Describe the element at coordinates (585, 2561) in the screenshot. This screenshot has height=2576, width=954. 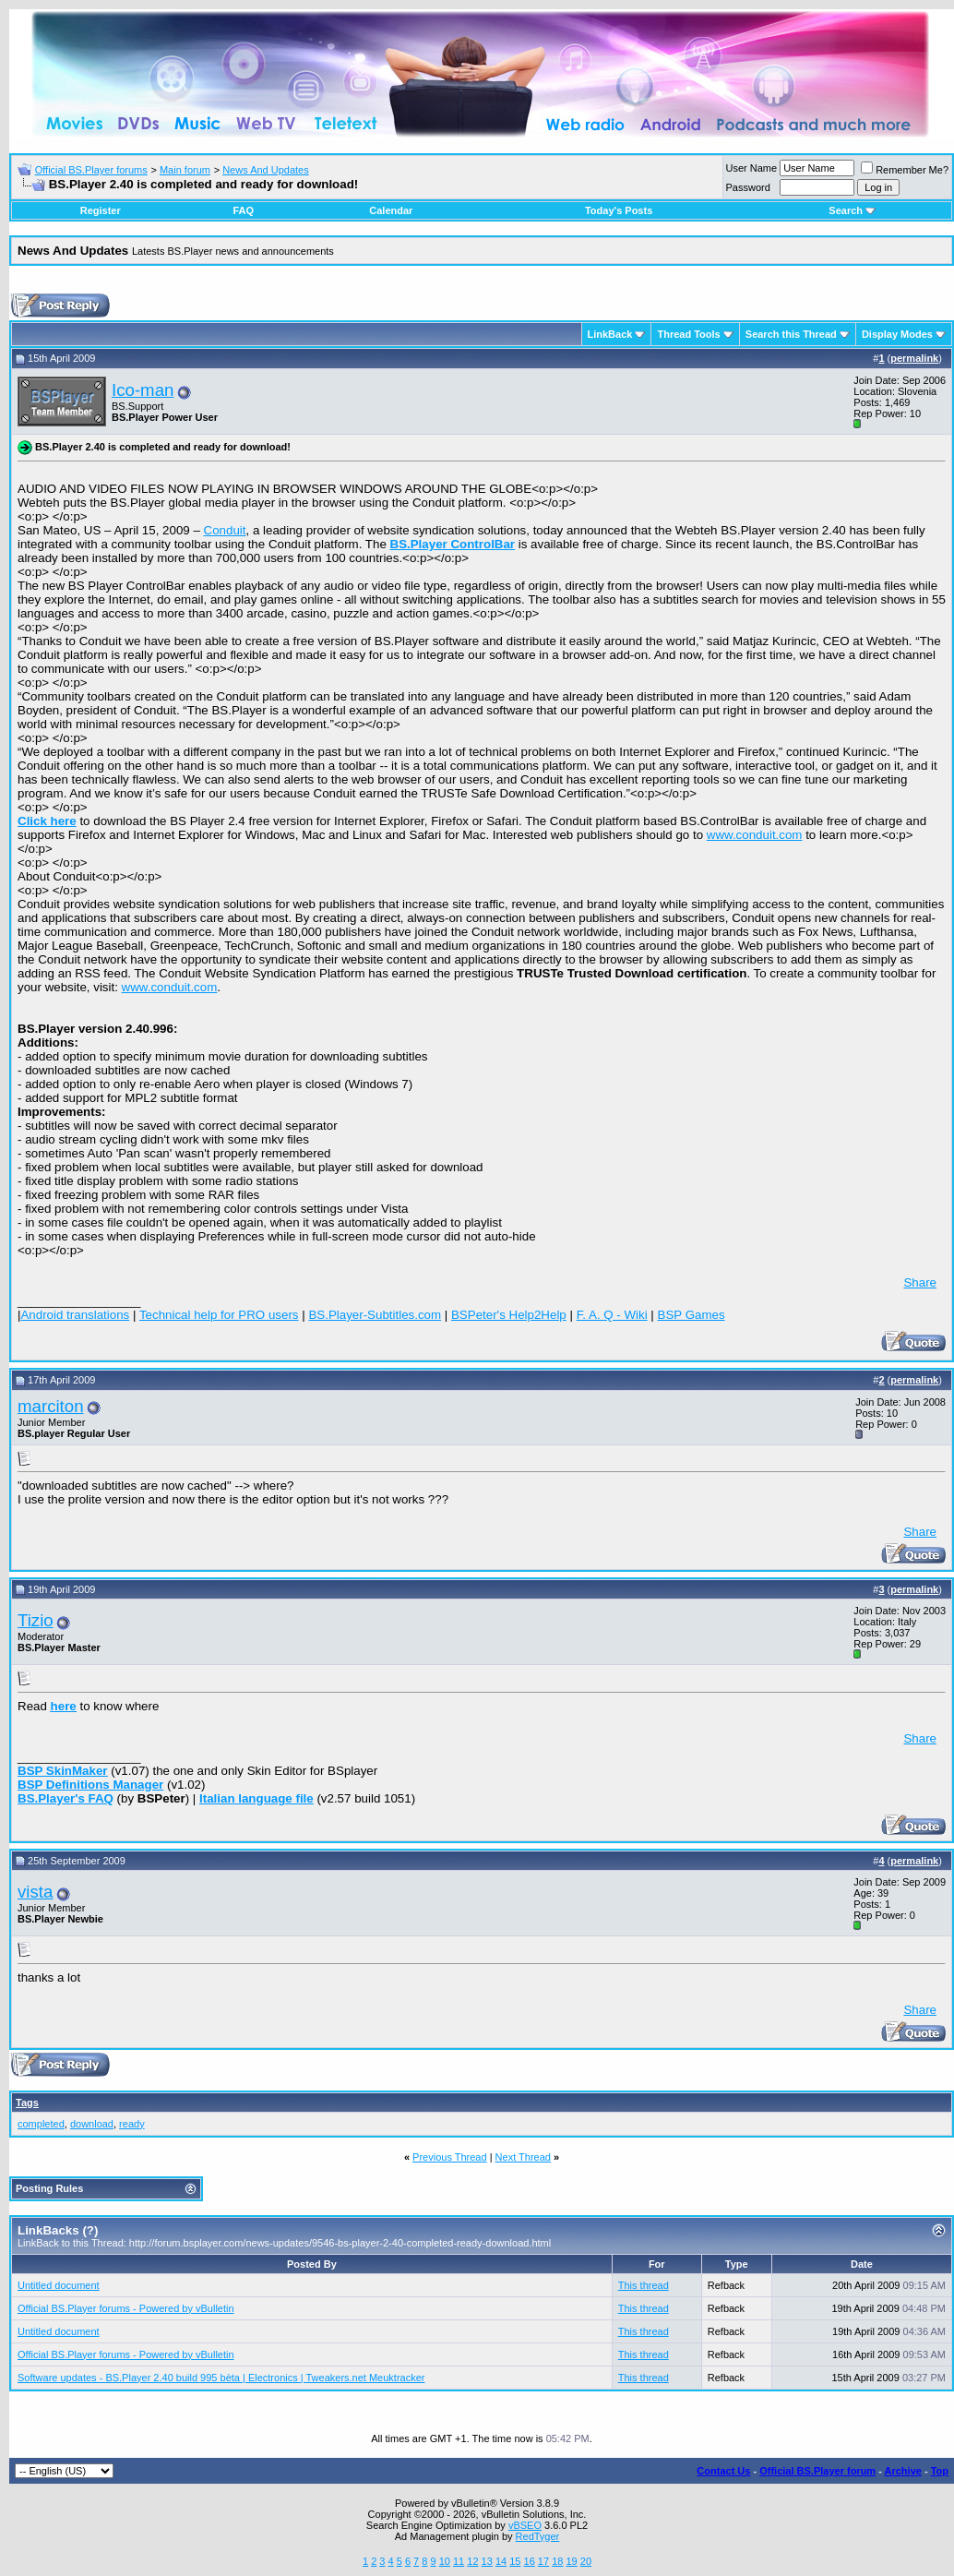
I see `20` at that location.